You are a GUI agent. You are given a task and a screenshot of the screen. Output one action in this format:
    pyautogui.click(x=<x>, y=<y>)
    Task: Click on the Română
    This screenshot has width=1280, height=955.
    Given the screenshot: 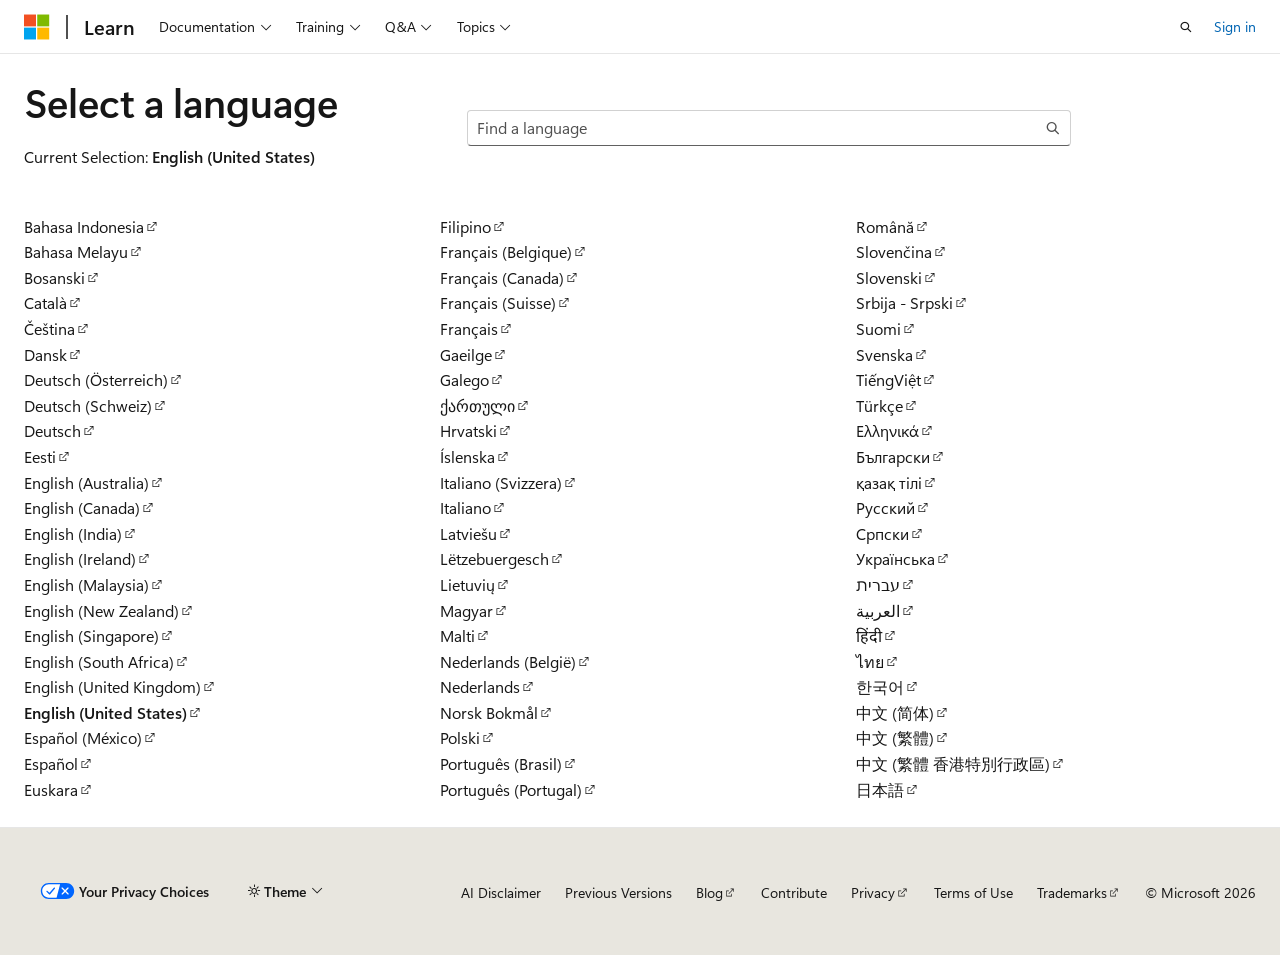 What is the action you would take?
    pyautogui.click(x=885, y=226)
    